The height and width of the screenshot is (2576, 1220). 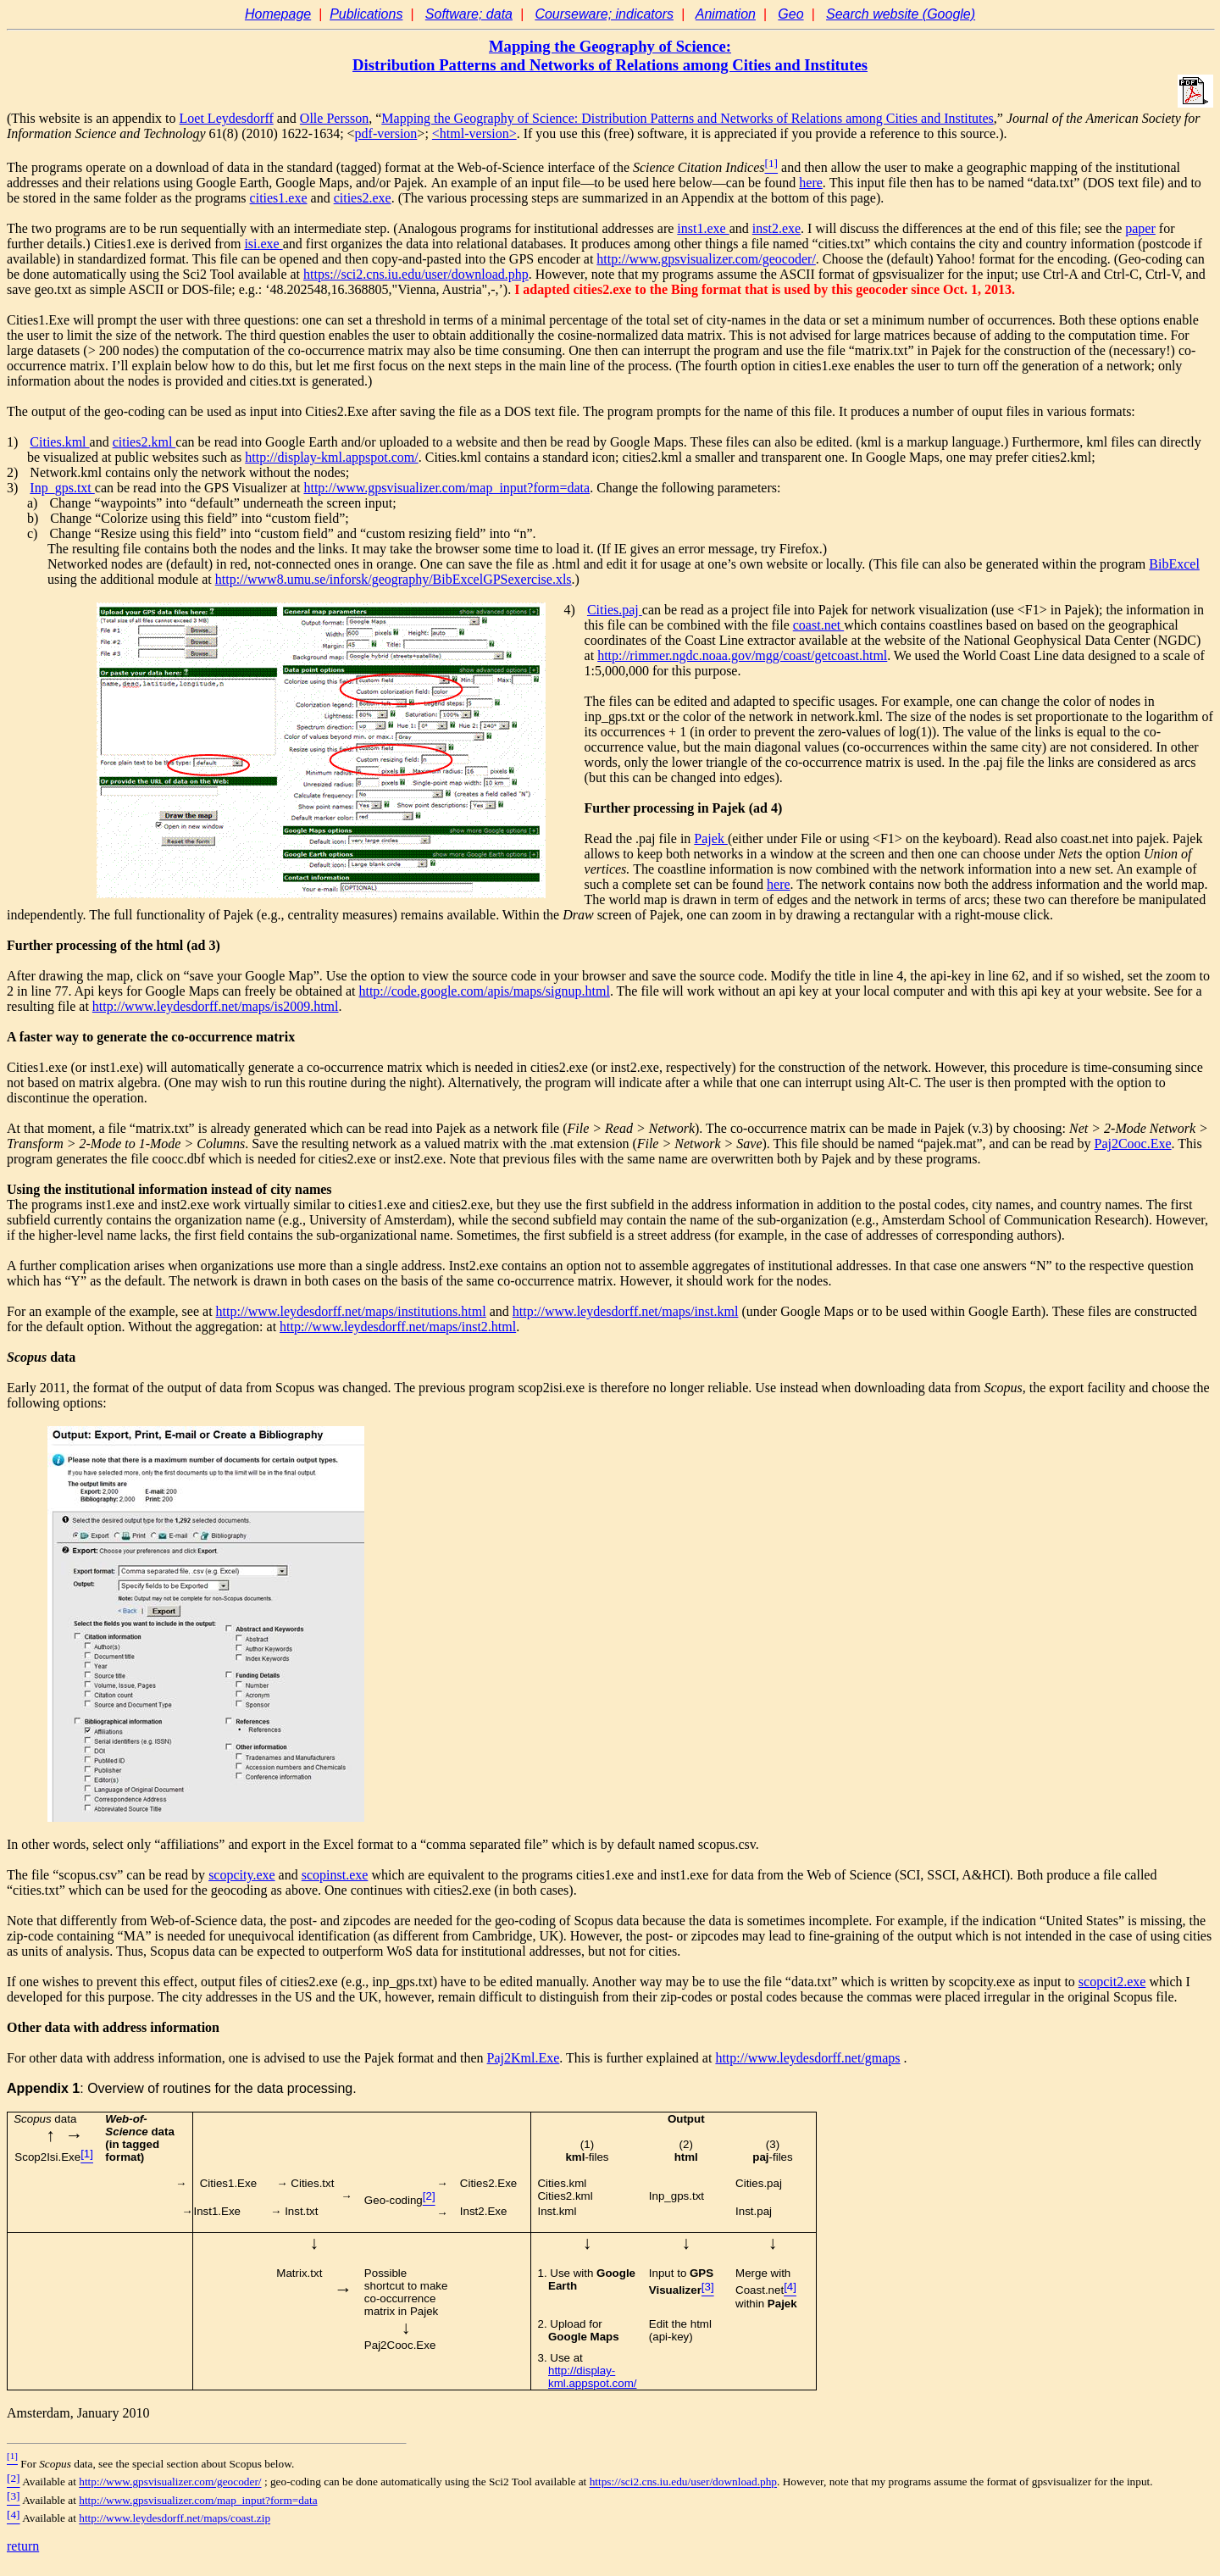 What do you see at coordinates (278, 14) in the screenshot?
I see `Homepage` at bounding box center [278, 14].